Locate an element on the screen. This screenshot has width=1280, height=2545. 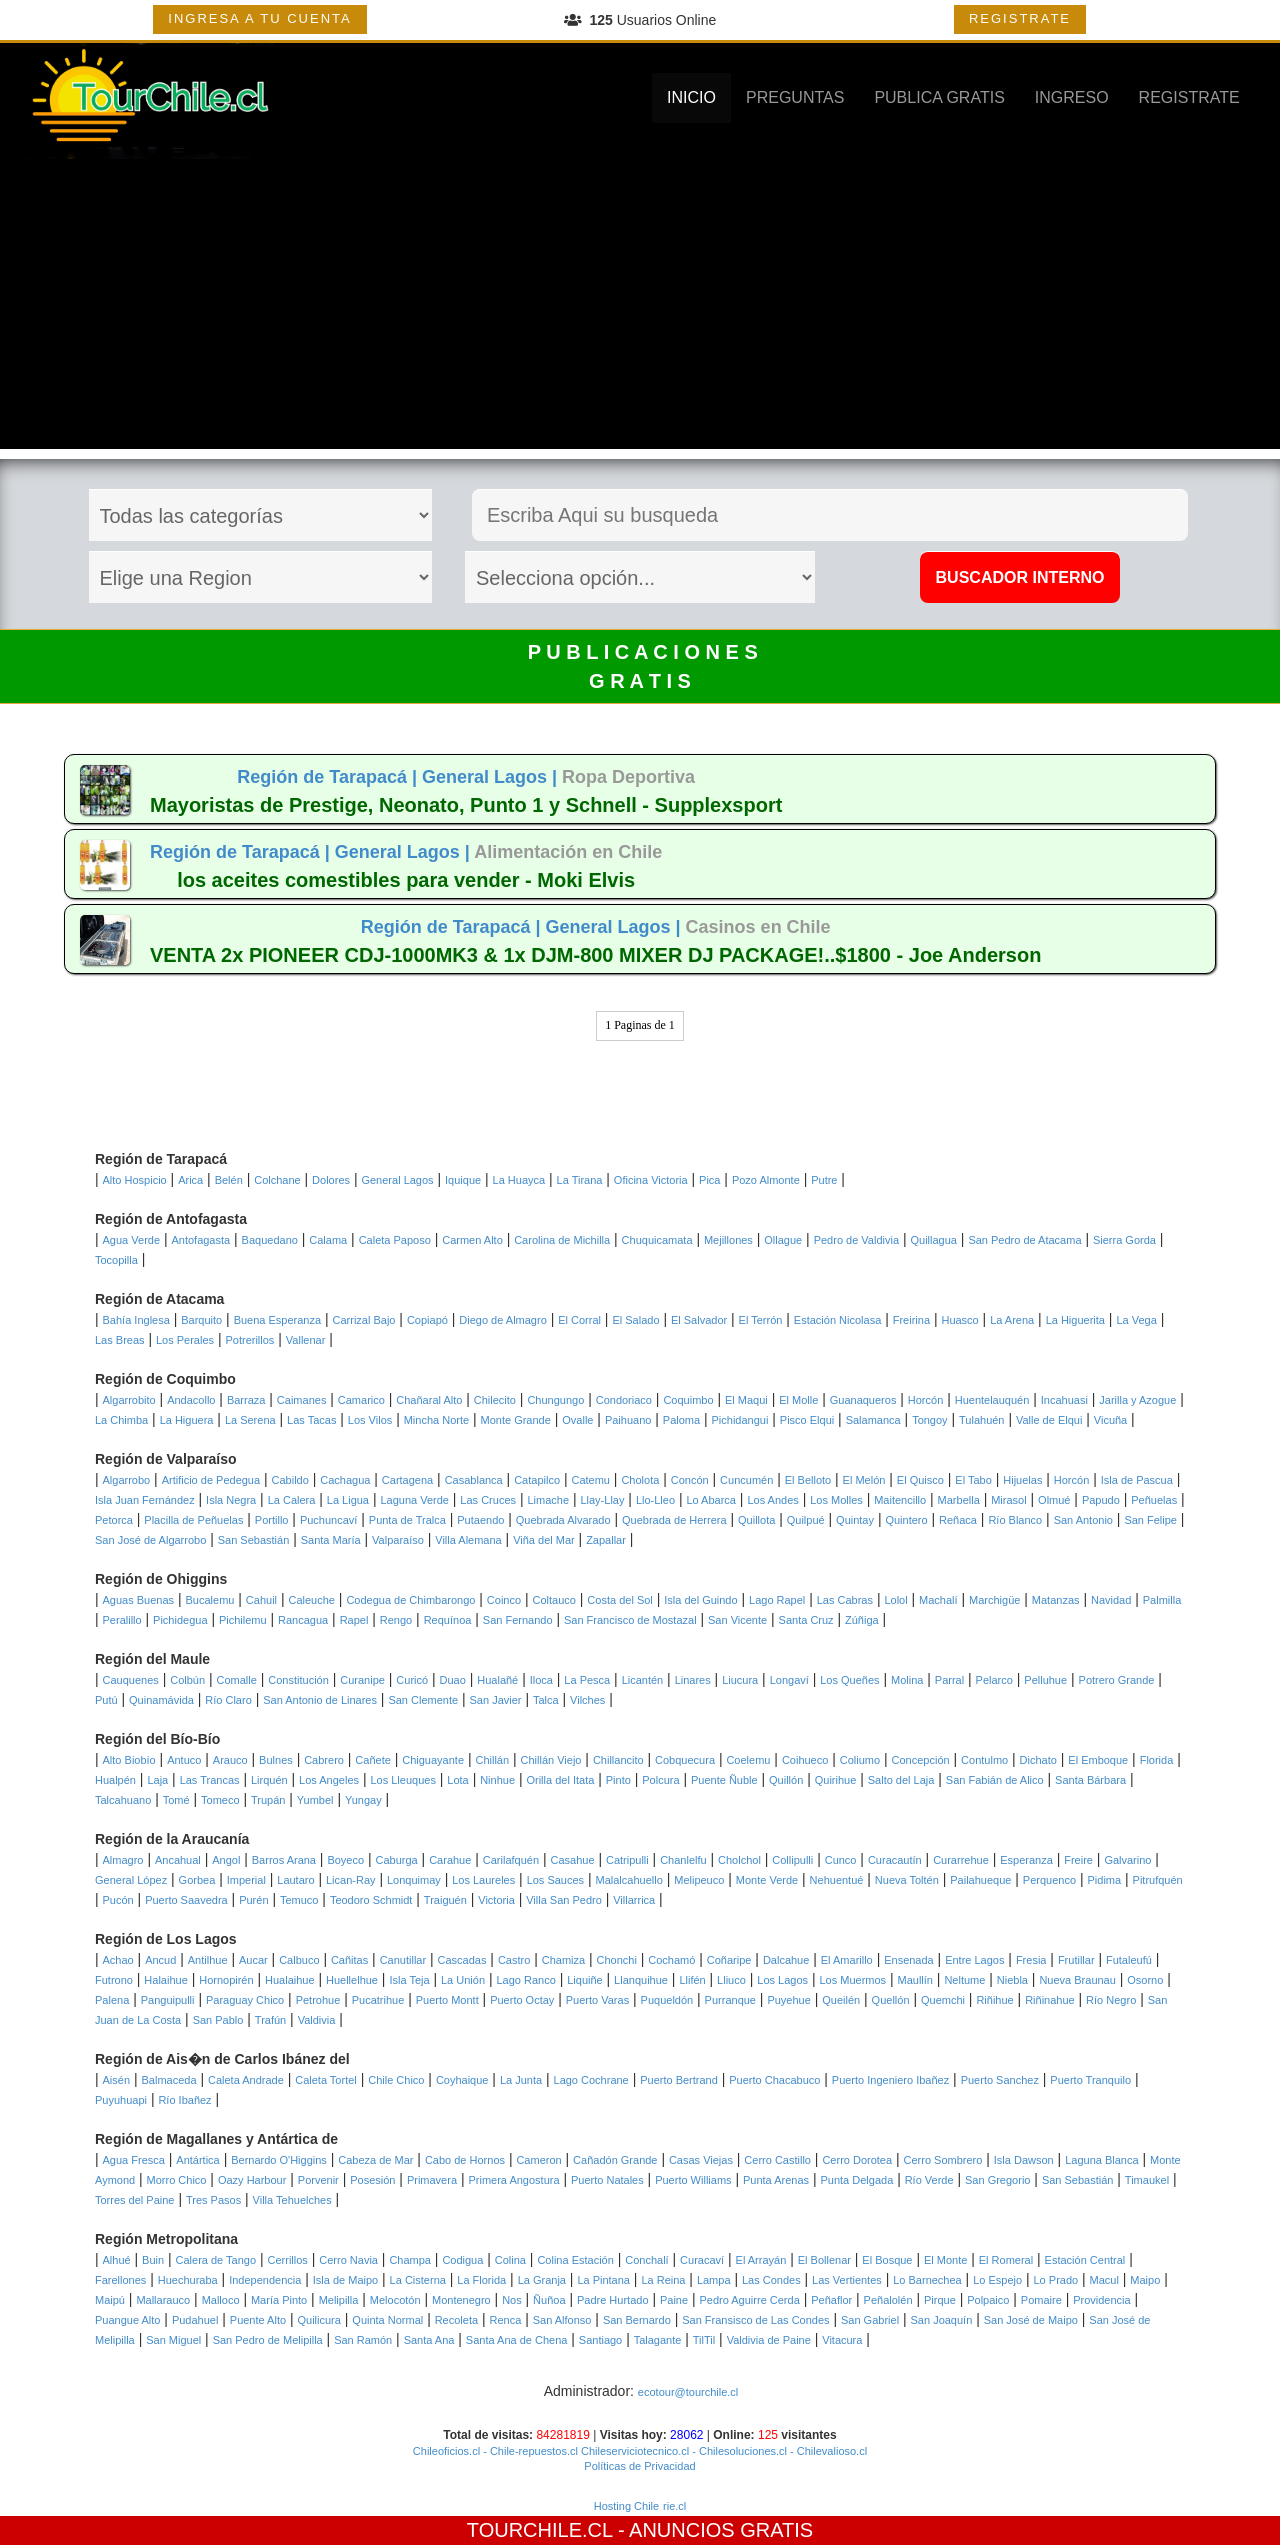
Melocotón is located at coordinates (395, 2300).